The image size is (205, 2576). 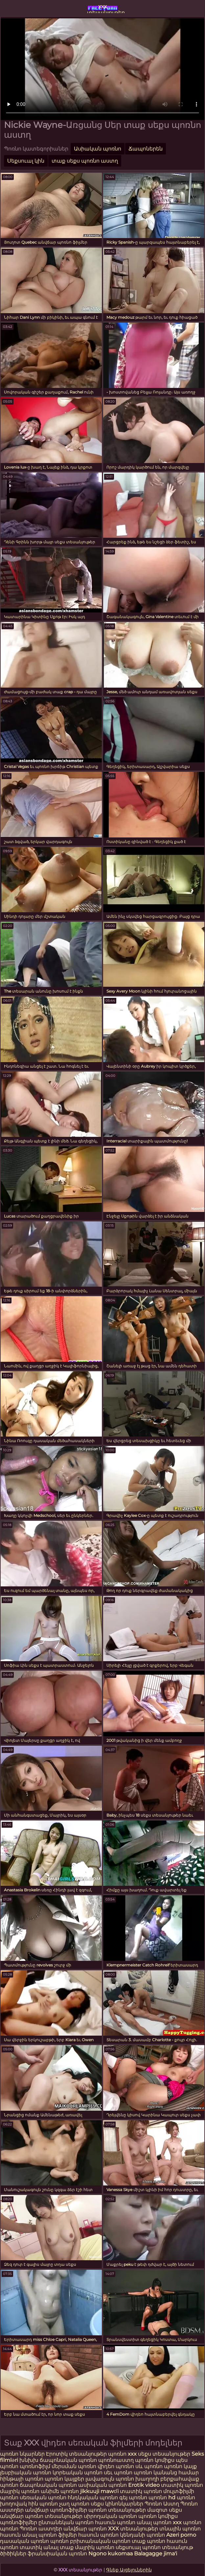 What do you see at coordinates (133, 2529) in the screenshot?
I see `XXX տեսանյութեր` at bounding box center [133, 2529].